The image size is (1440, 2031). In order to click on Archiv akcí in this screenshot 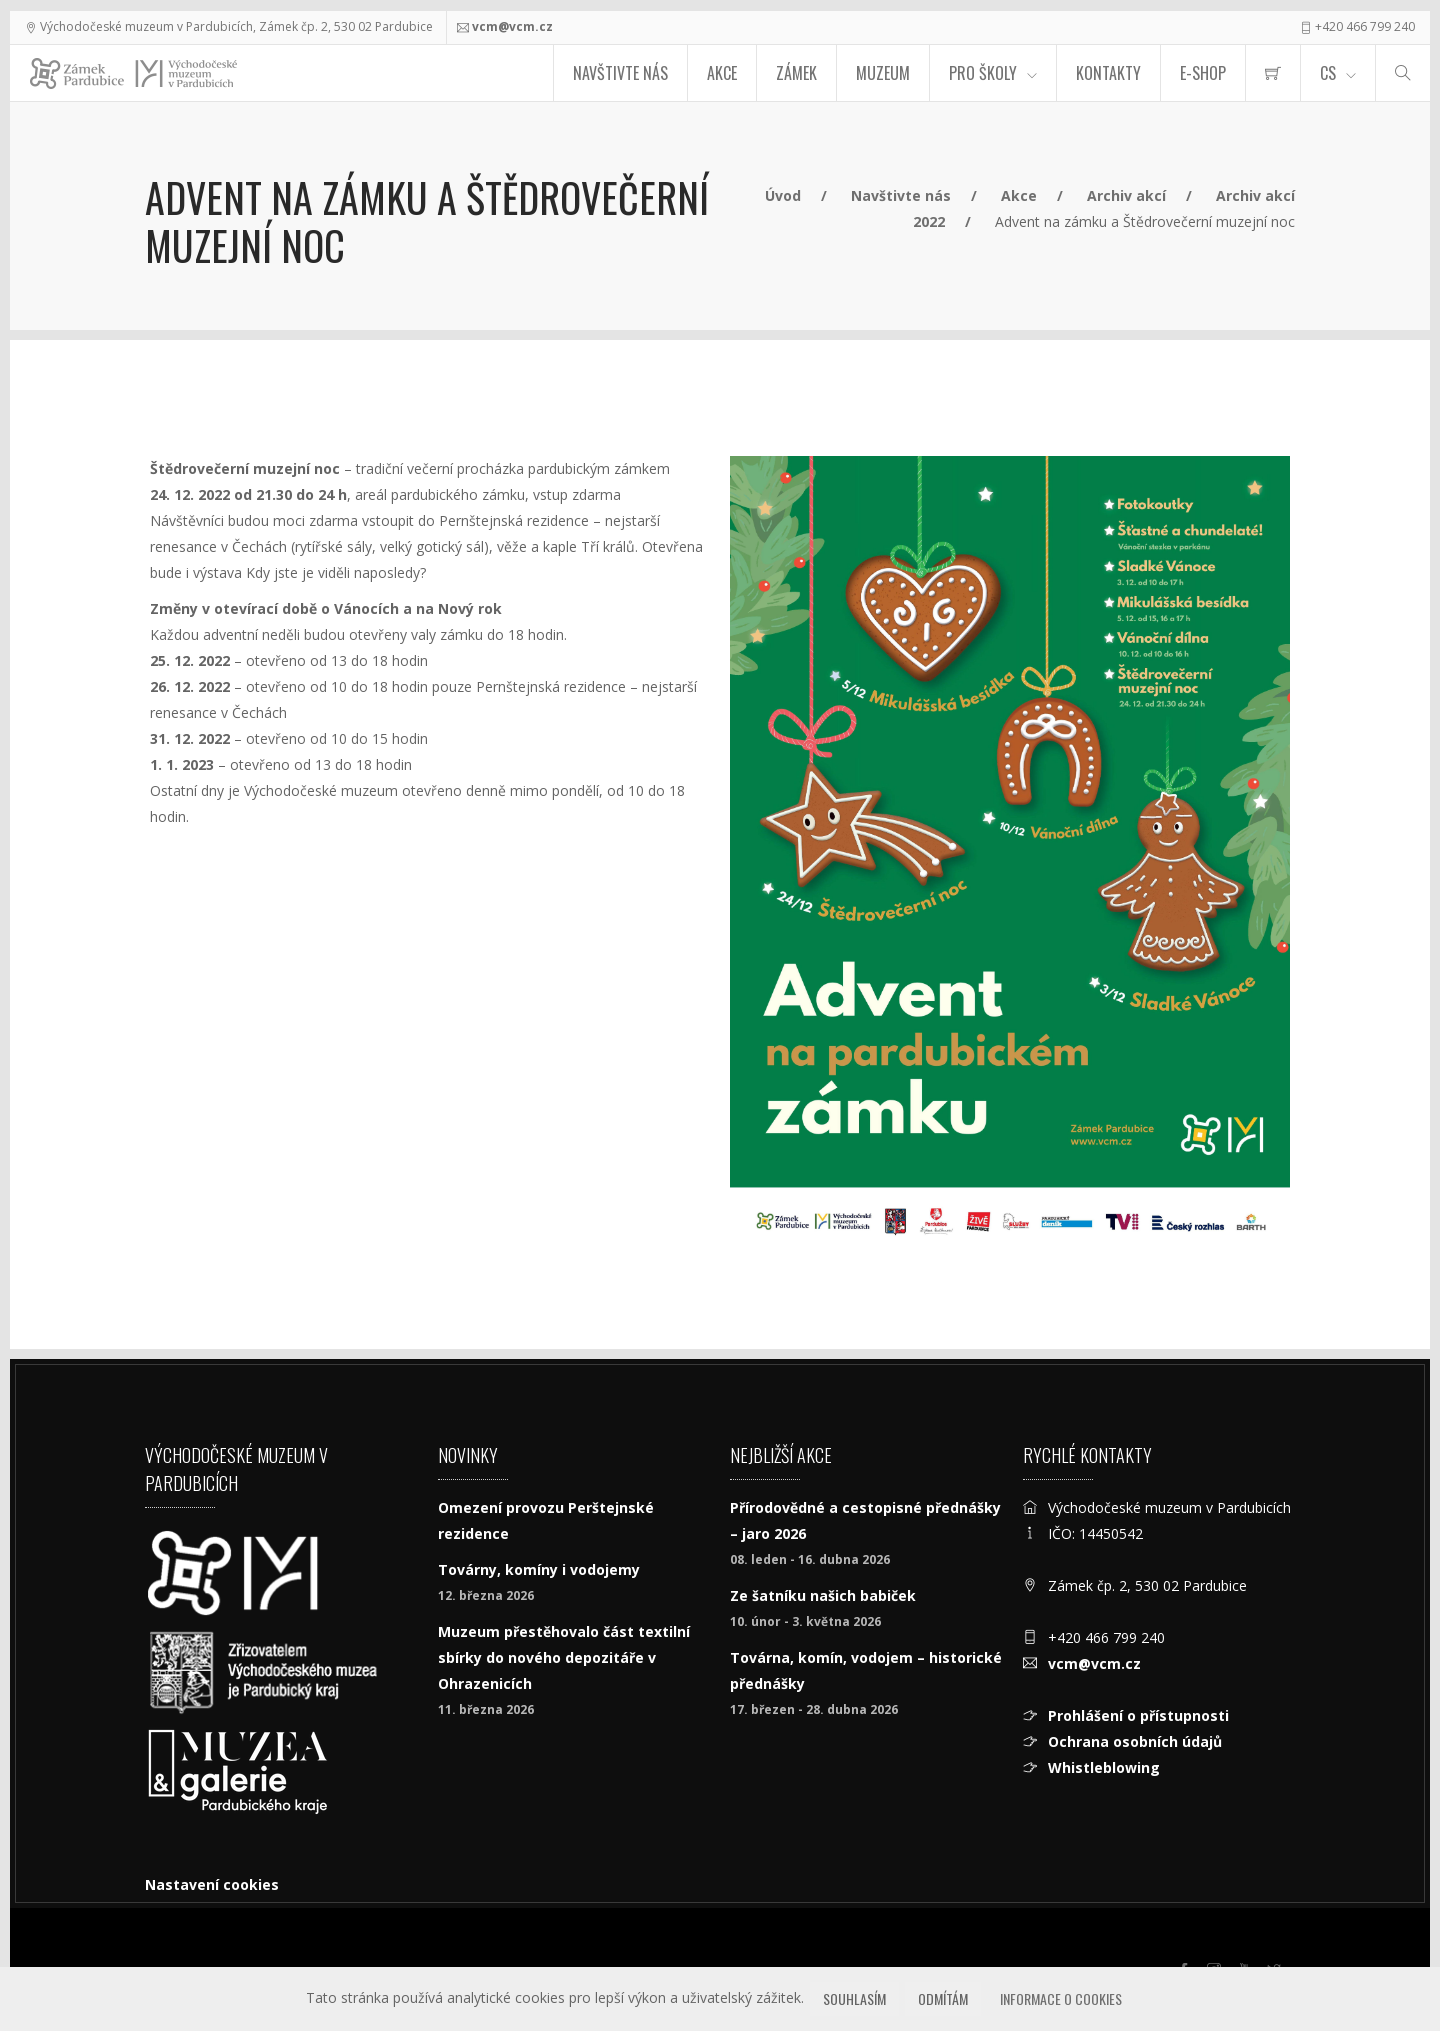, I will do `click(1126, 195)`.